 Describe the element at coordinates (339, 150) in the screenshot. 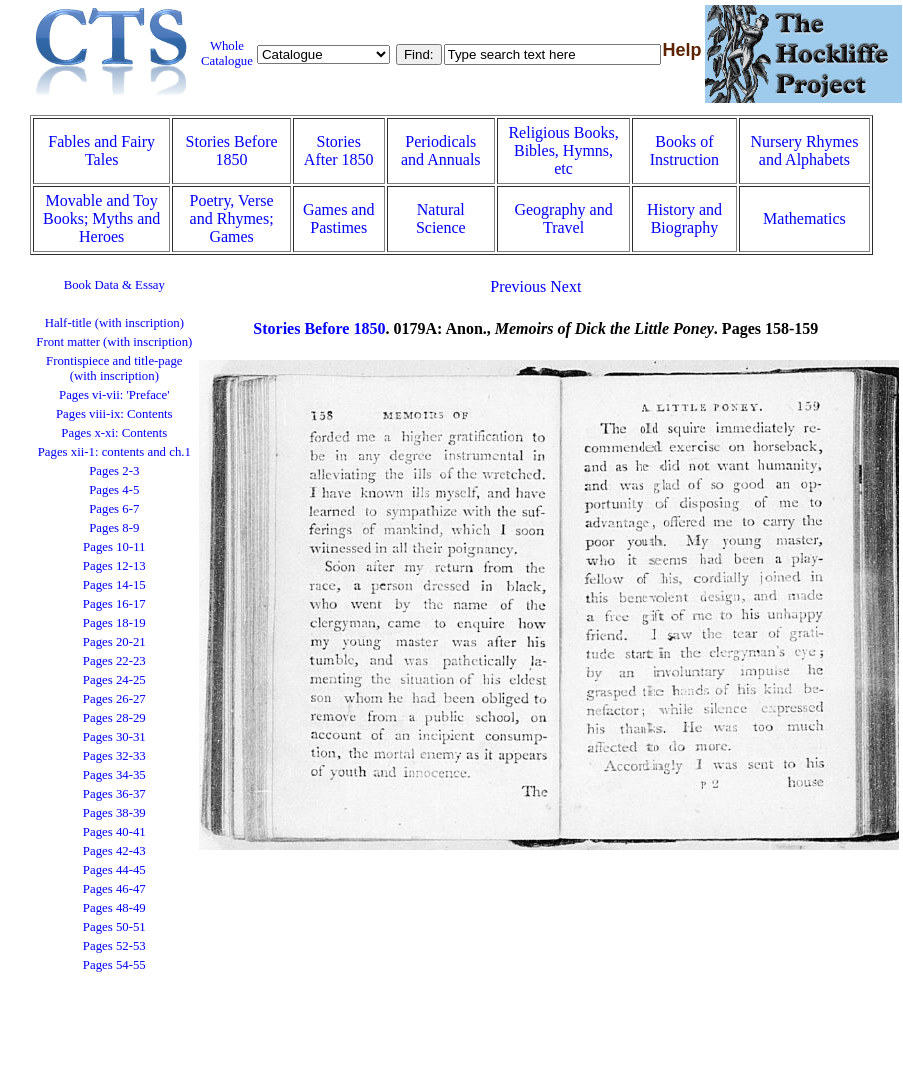

I see `Stories After 1850` at that location.